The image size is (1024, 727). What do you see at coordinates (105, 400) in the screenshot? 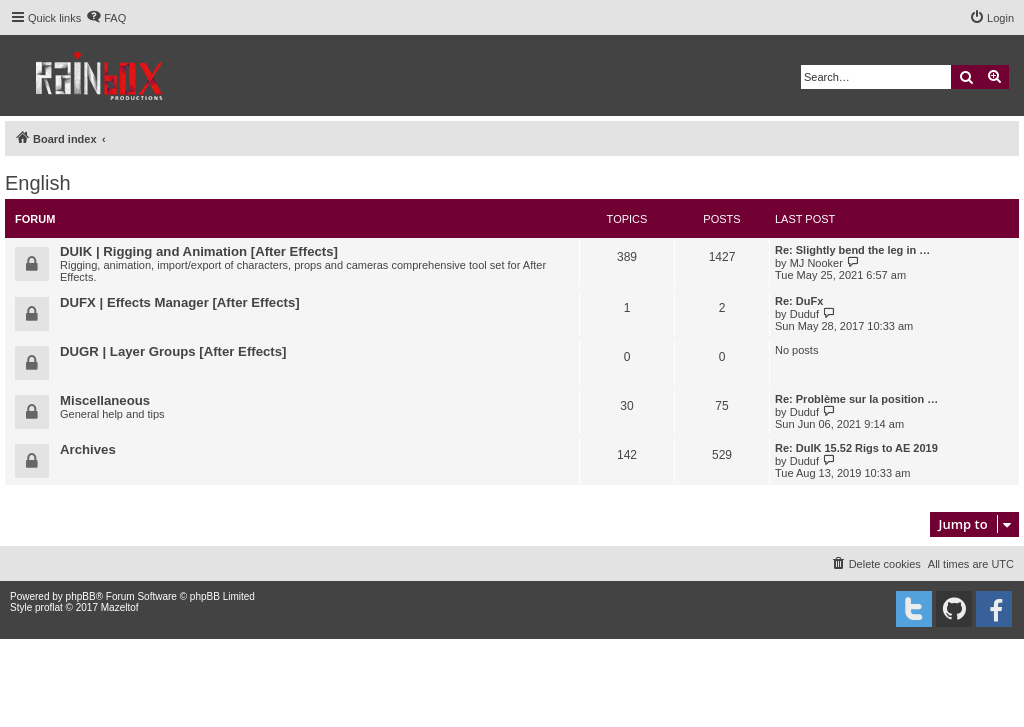
I see `Miscellaneous` at bounding box center [105, 400].